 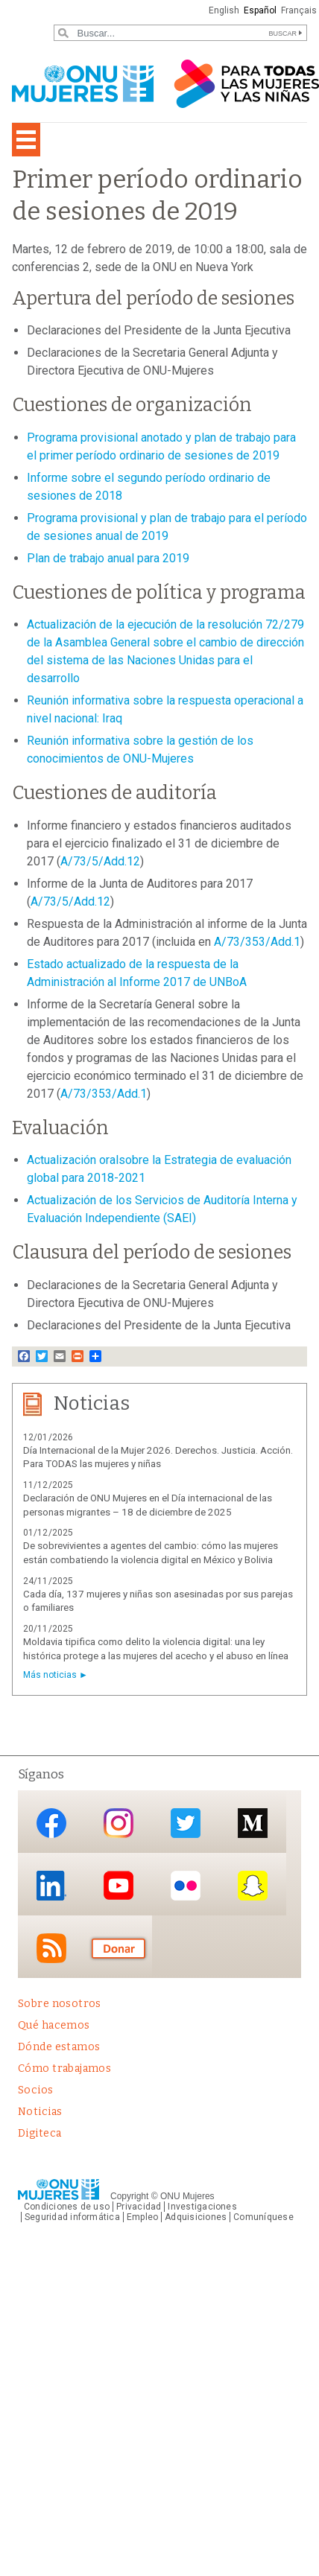 What do you see at coordinates (59, 2047) in the screenshot?
I see `Dónde estamos` at bounding box center [59, 2047].